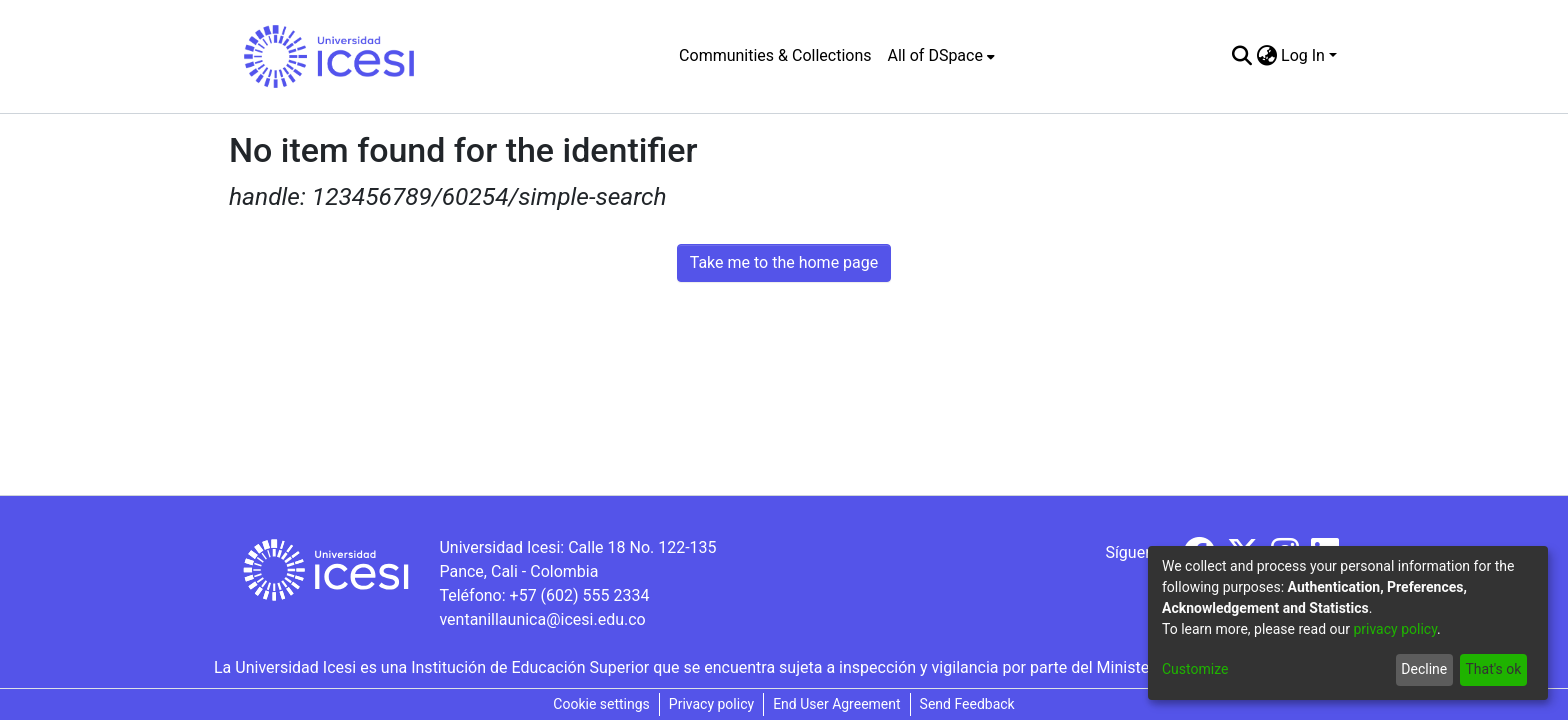  What do you see at coordinates (1424, 669) in the screenshot?
I see `Decline` at bounding box center [1424, 669].